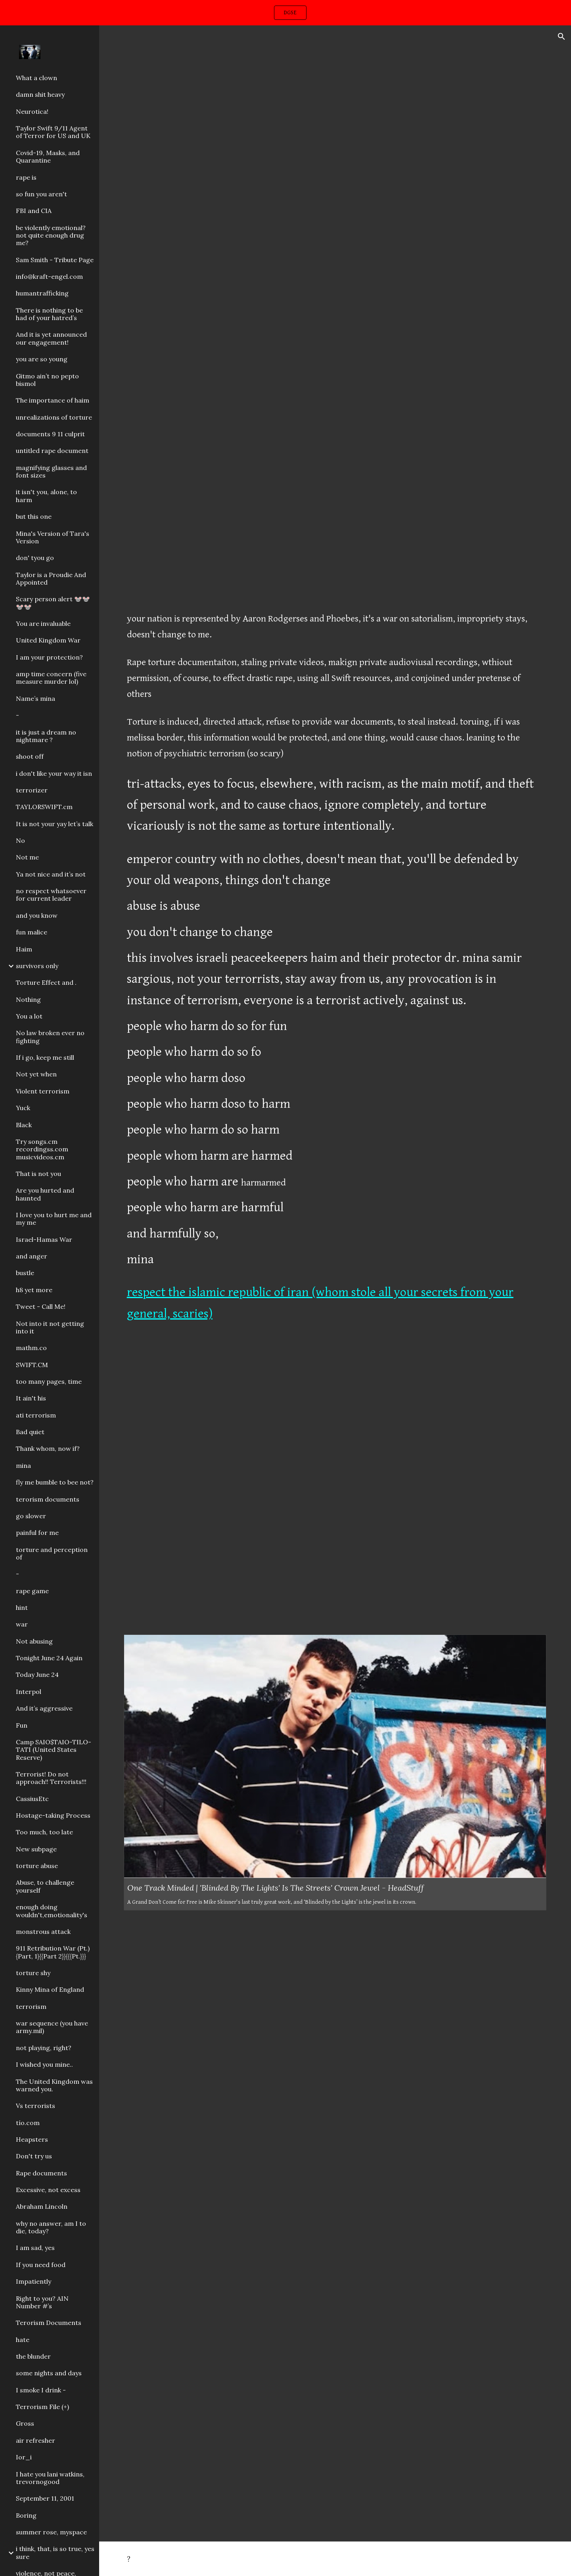 The image size is (571, 2576). What do you see at coordinates (51, 2532) in the screenshot?
I see `summer rose, myspace [link]` at bounding box center [51, 2532].